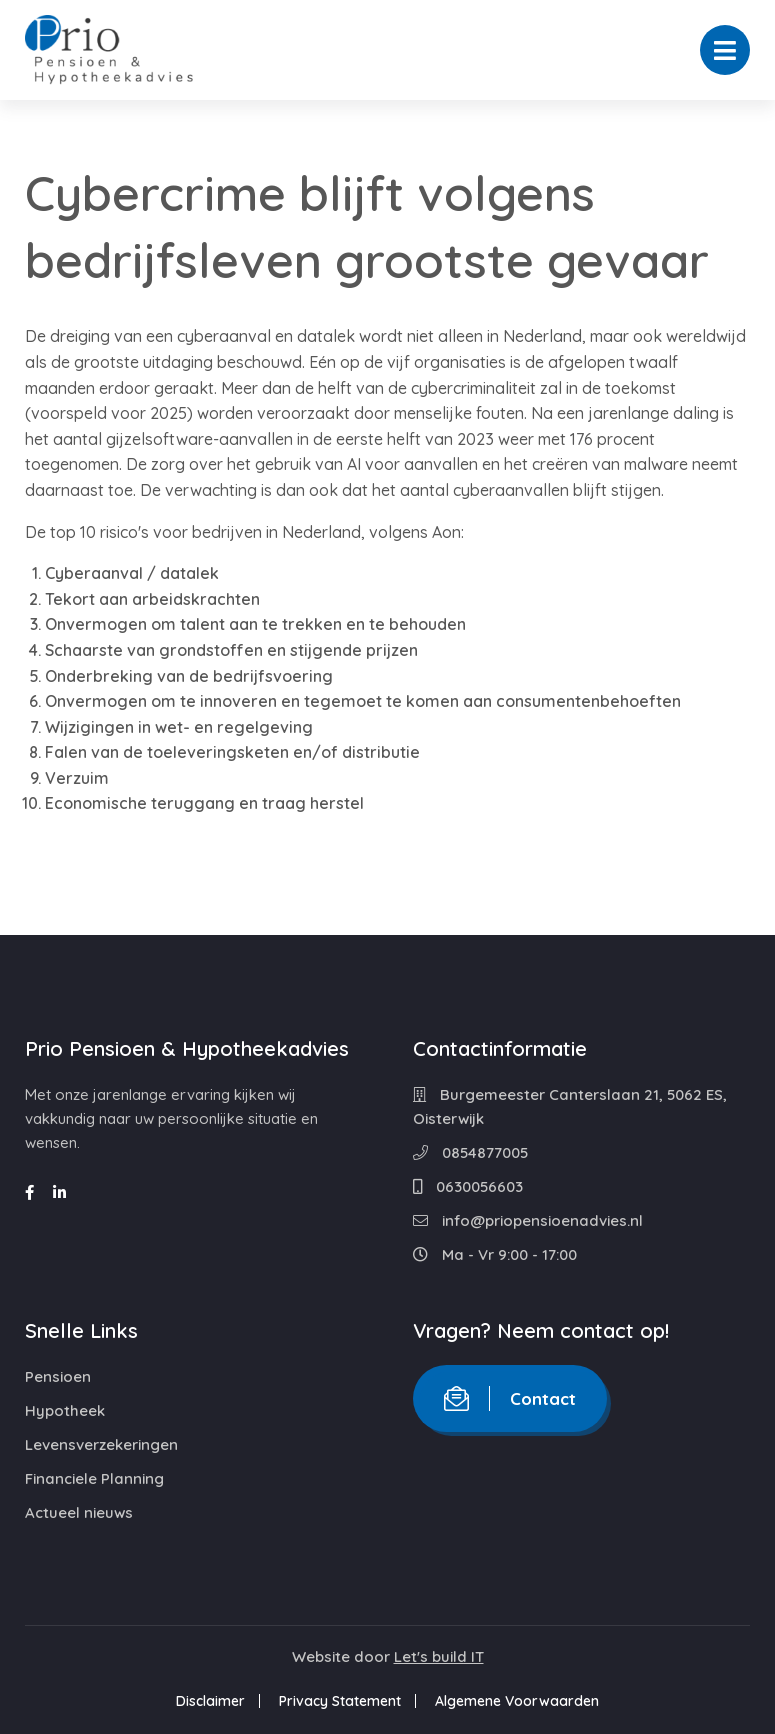 The image size is (775, 1734). Describe the element at coordinates (439, 1656) in the screenshot. I see `Let's build IT` at that location.